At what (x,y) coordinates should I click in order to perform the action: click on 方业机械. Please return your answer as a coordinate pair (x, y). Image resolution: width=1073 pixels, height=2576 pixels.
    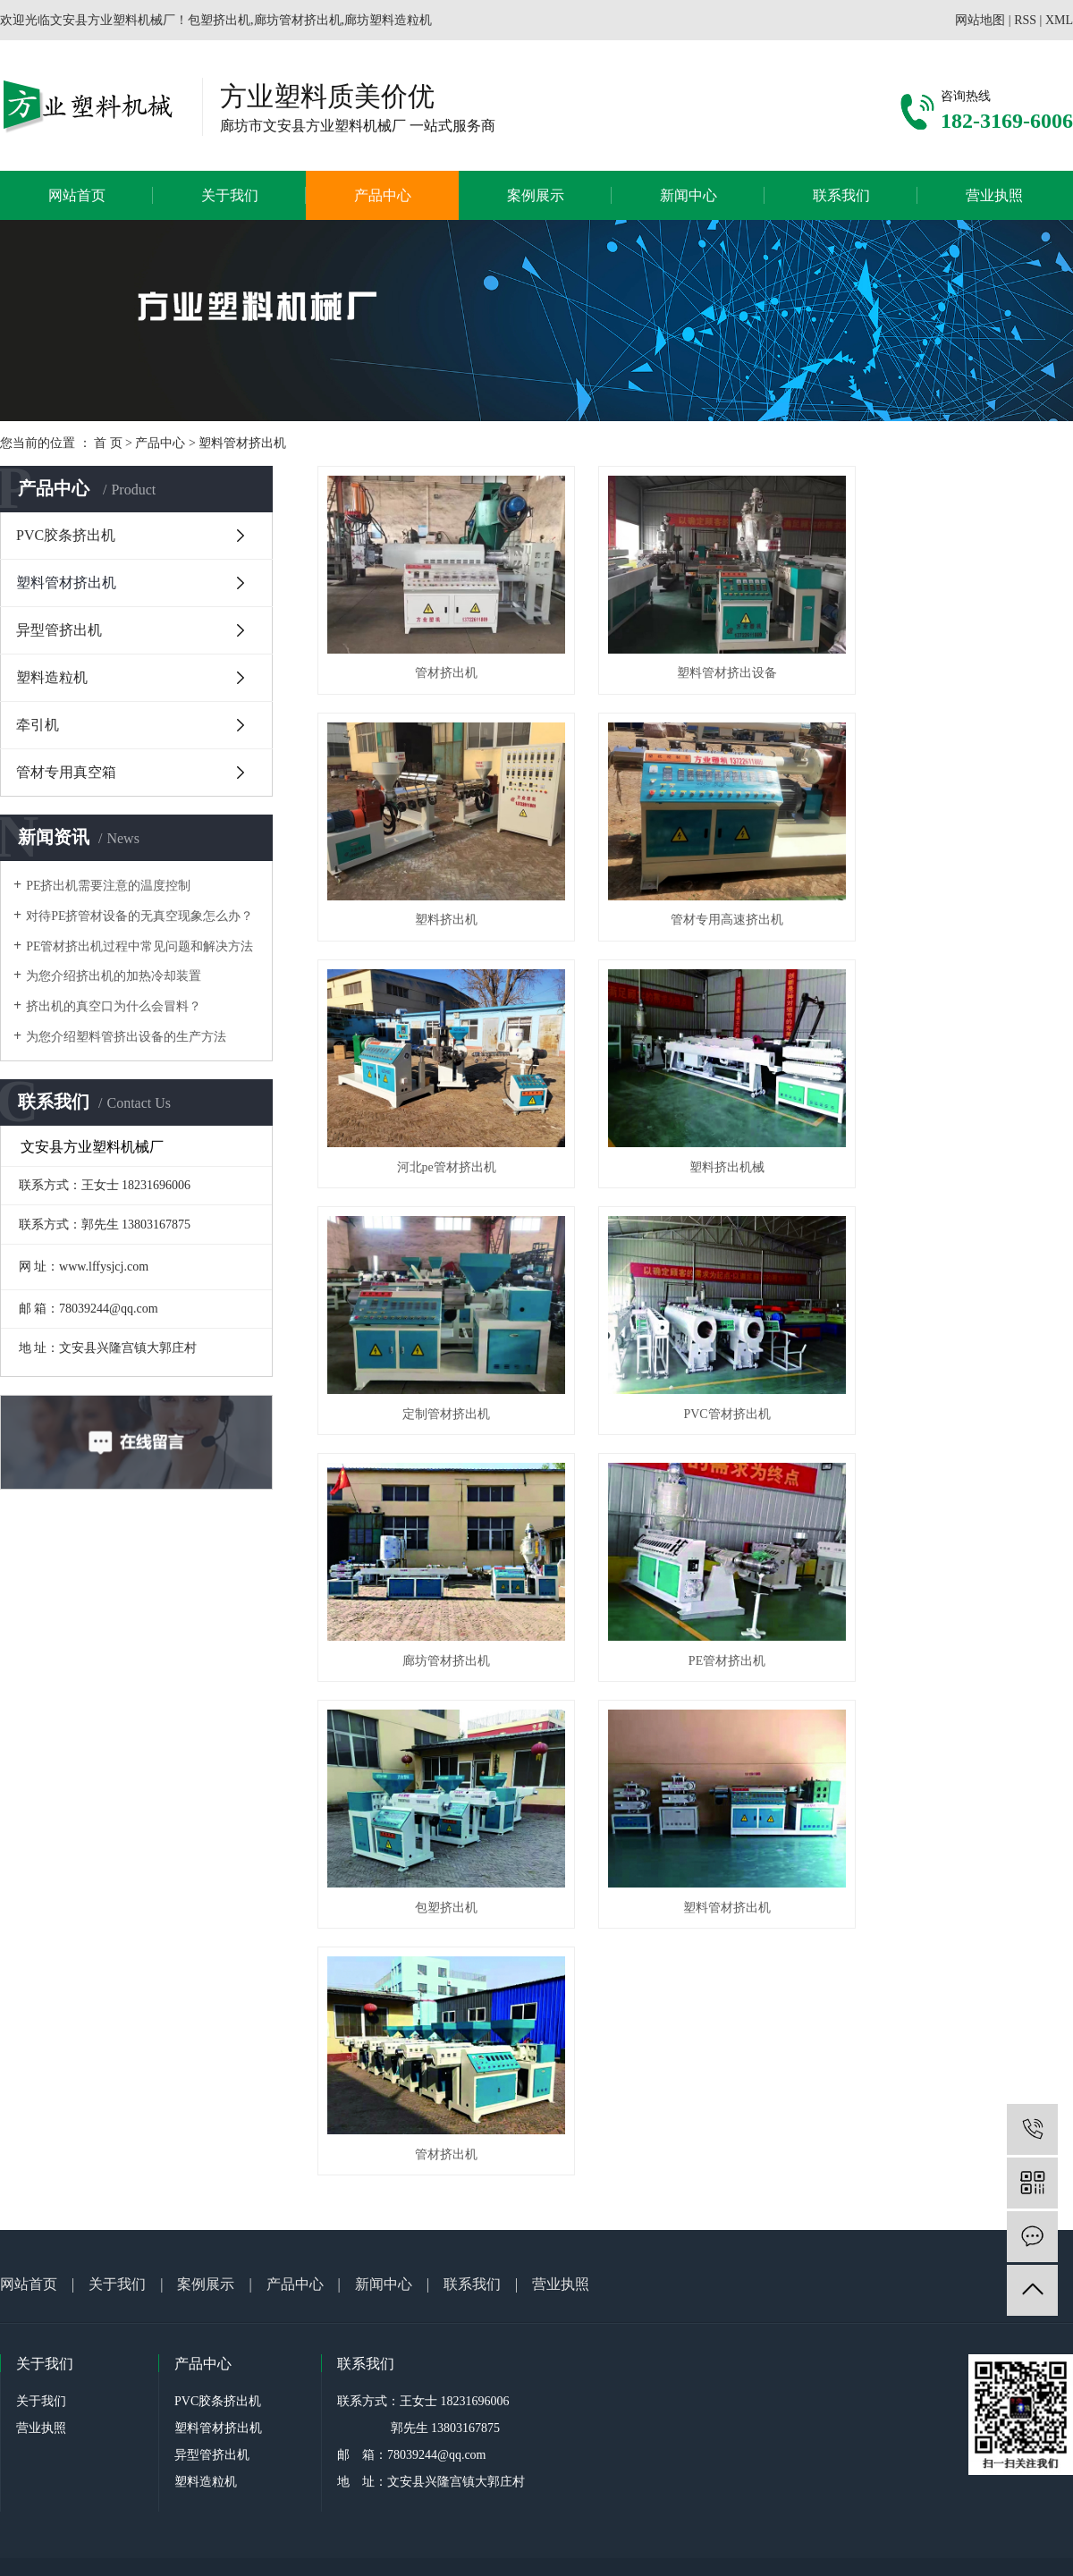
    Looking at the image, I should click on (404, 2035).